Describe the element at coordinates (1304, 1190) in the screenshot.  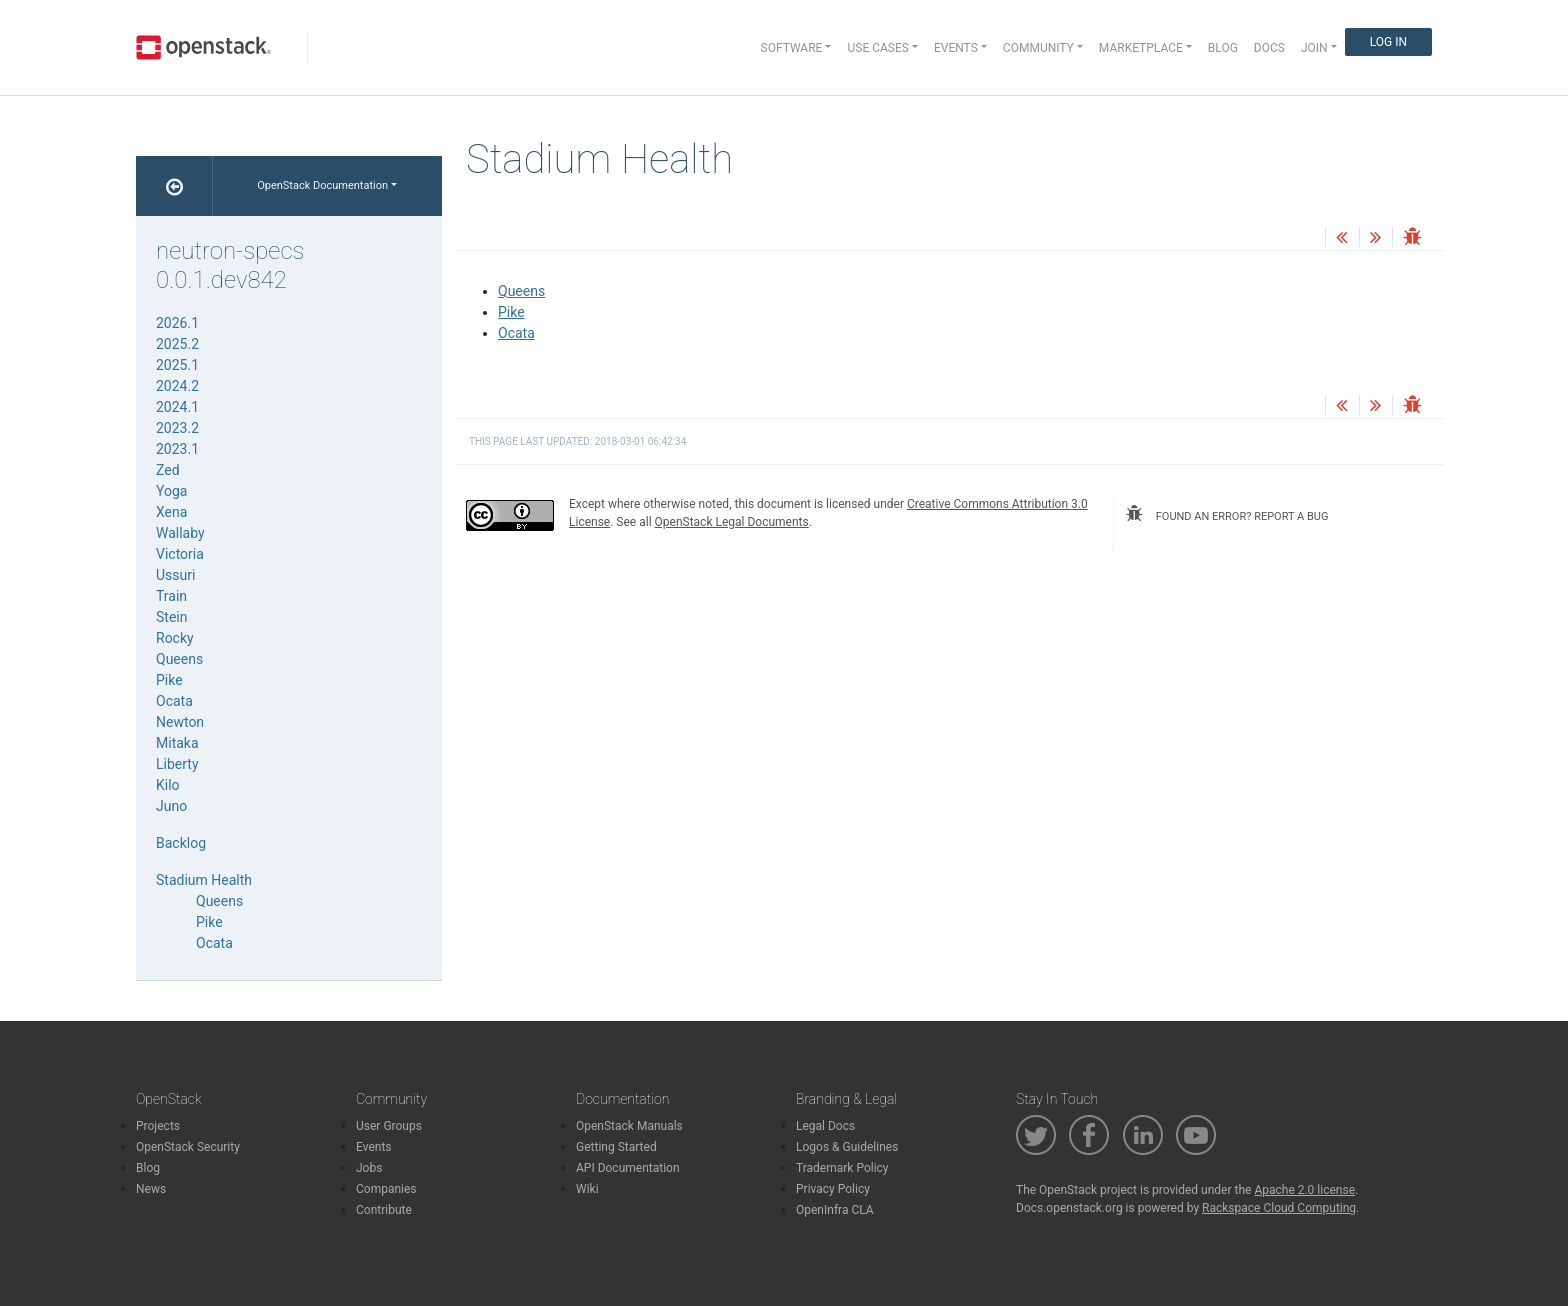
I see `Apache 2.0 license` at that location.